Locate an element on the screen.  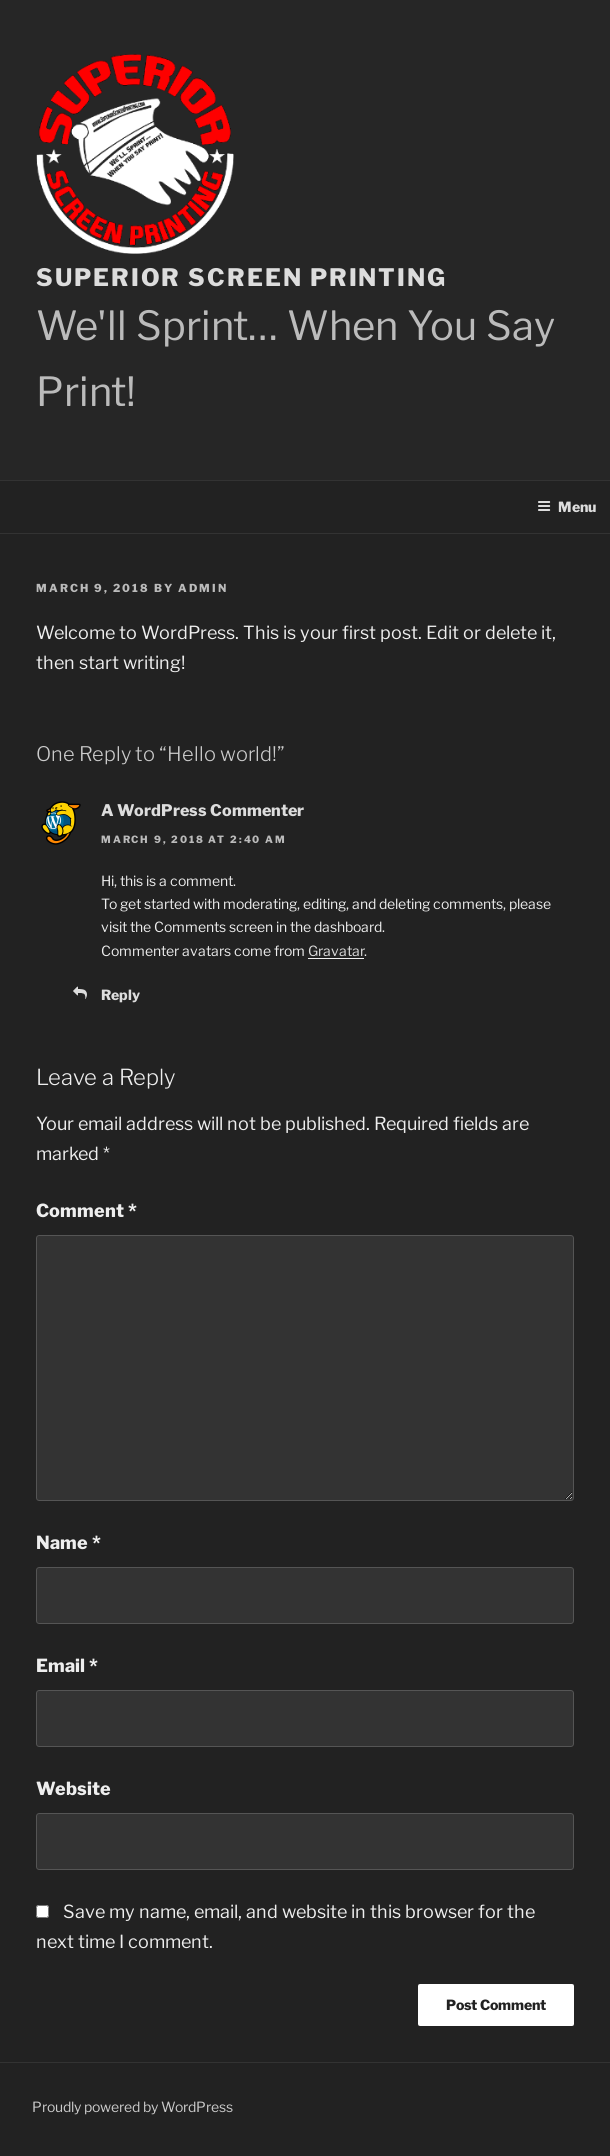
A WordPress Commenter is located at coordinates (202, 810).